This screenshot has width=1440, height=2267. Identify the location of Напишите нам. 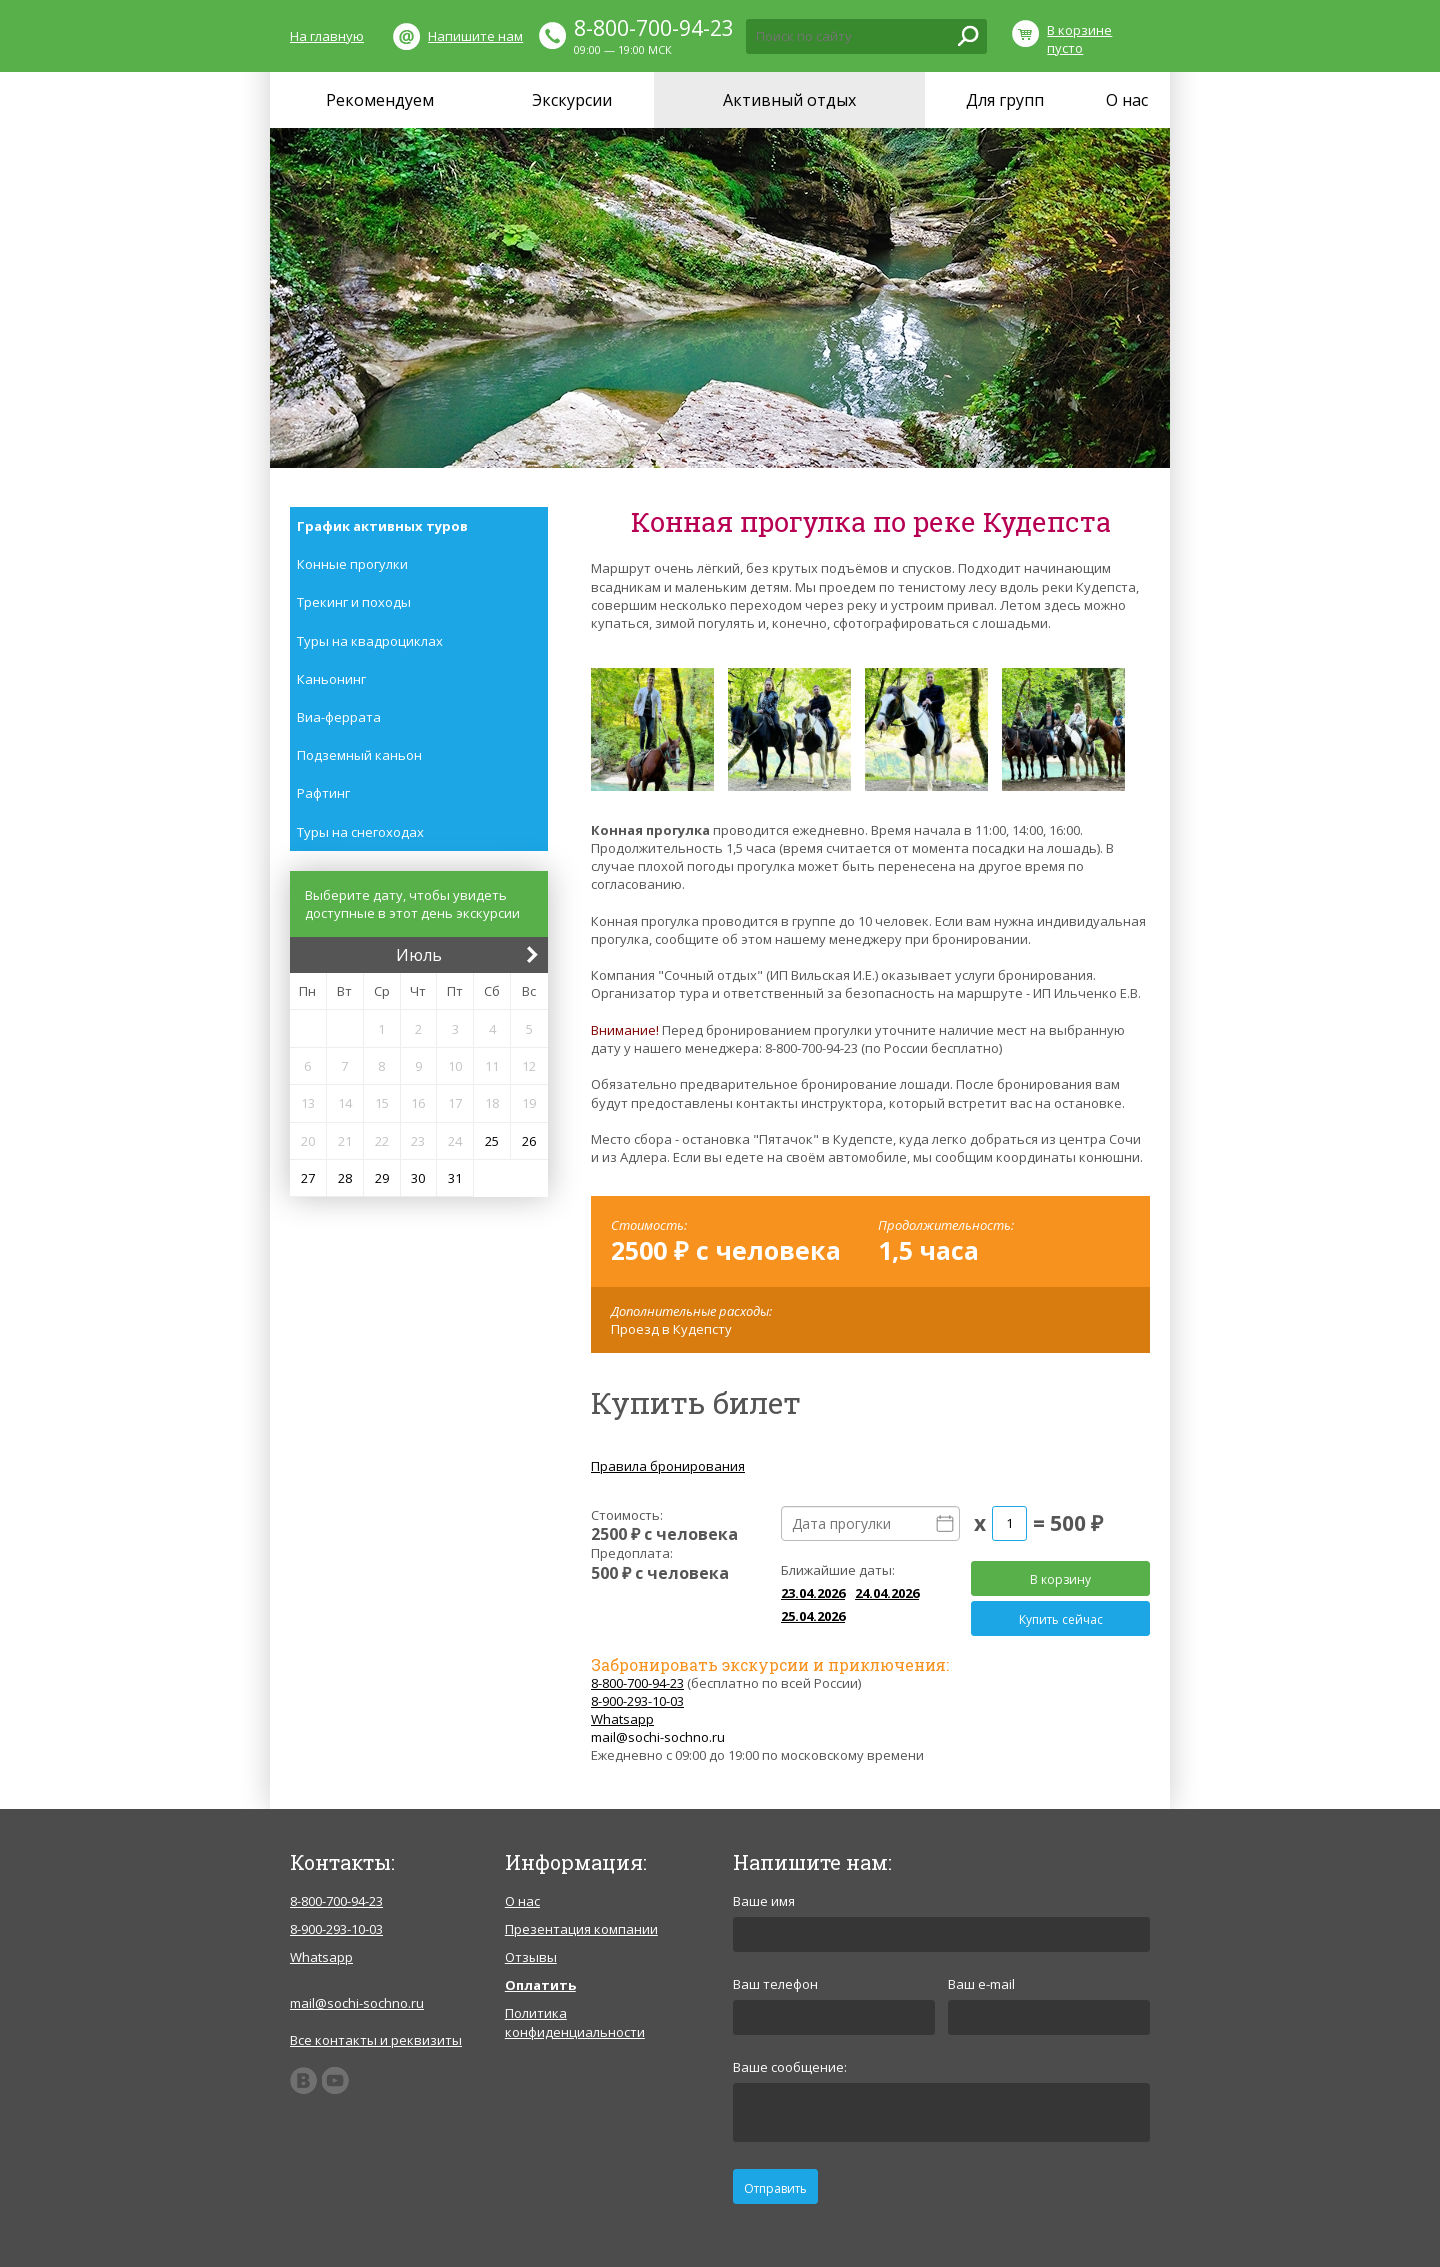
(475, 36).